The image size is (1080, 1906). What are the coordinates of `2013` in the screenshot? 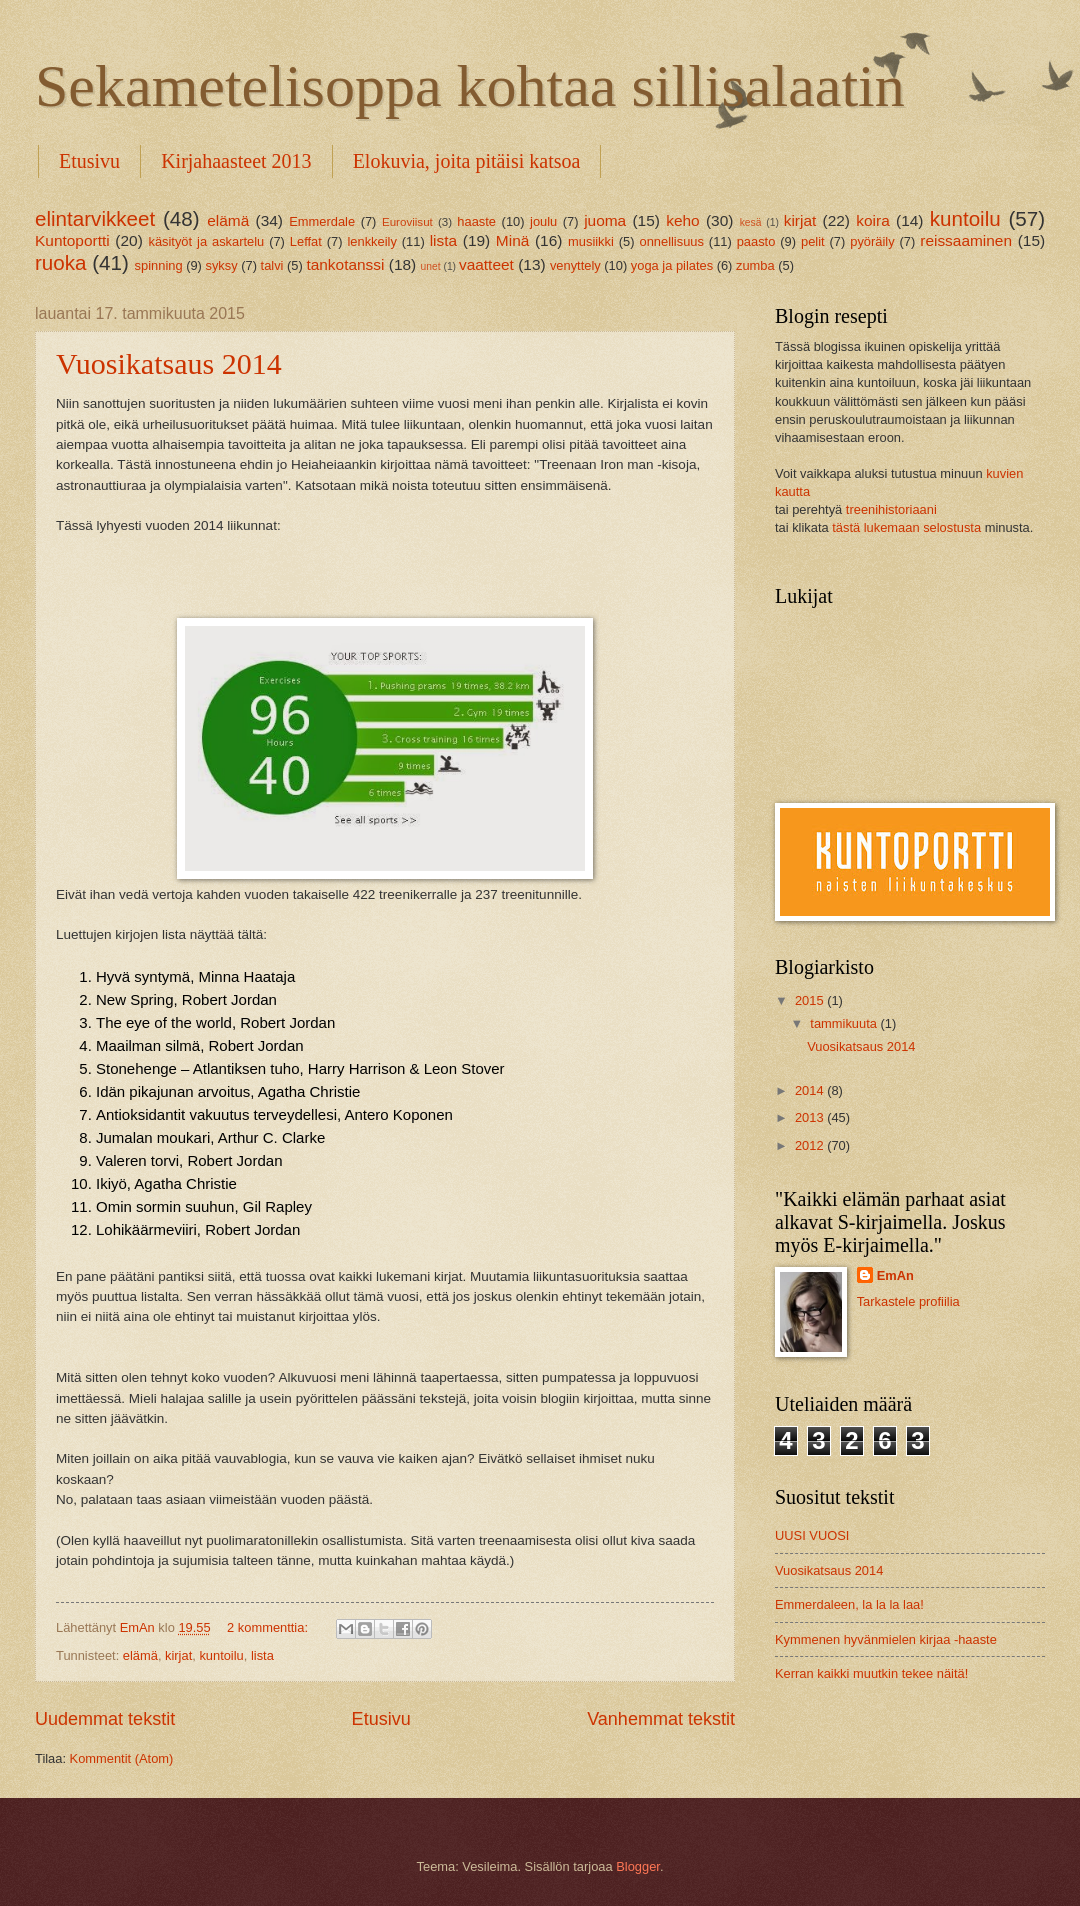 It's located at (811, 1117).